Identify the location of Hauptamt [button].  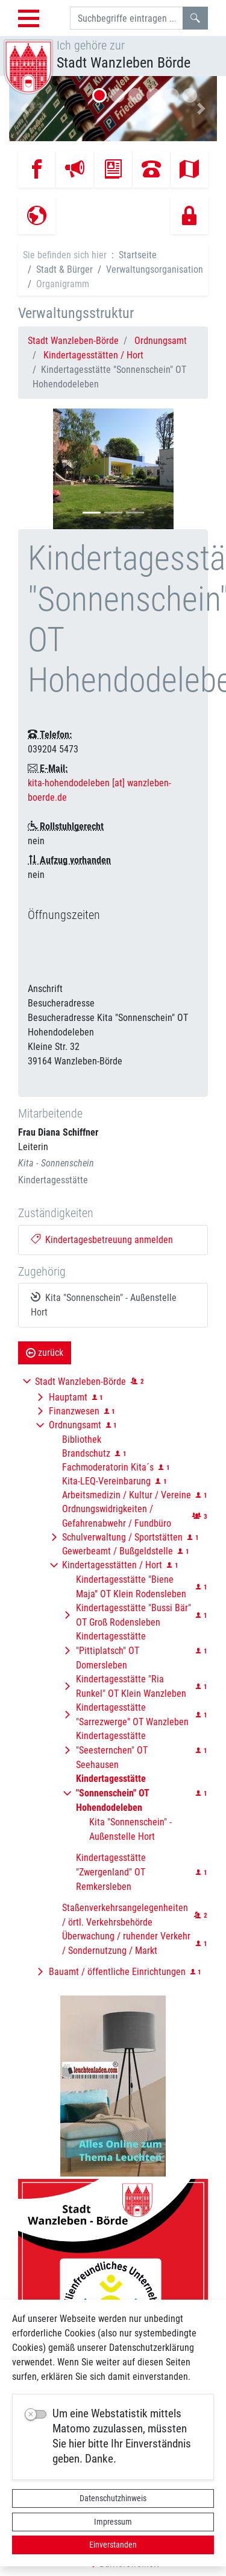
(68, 1397).